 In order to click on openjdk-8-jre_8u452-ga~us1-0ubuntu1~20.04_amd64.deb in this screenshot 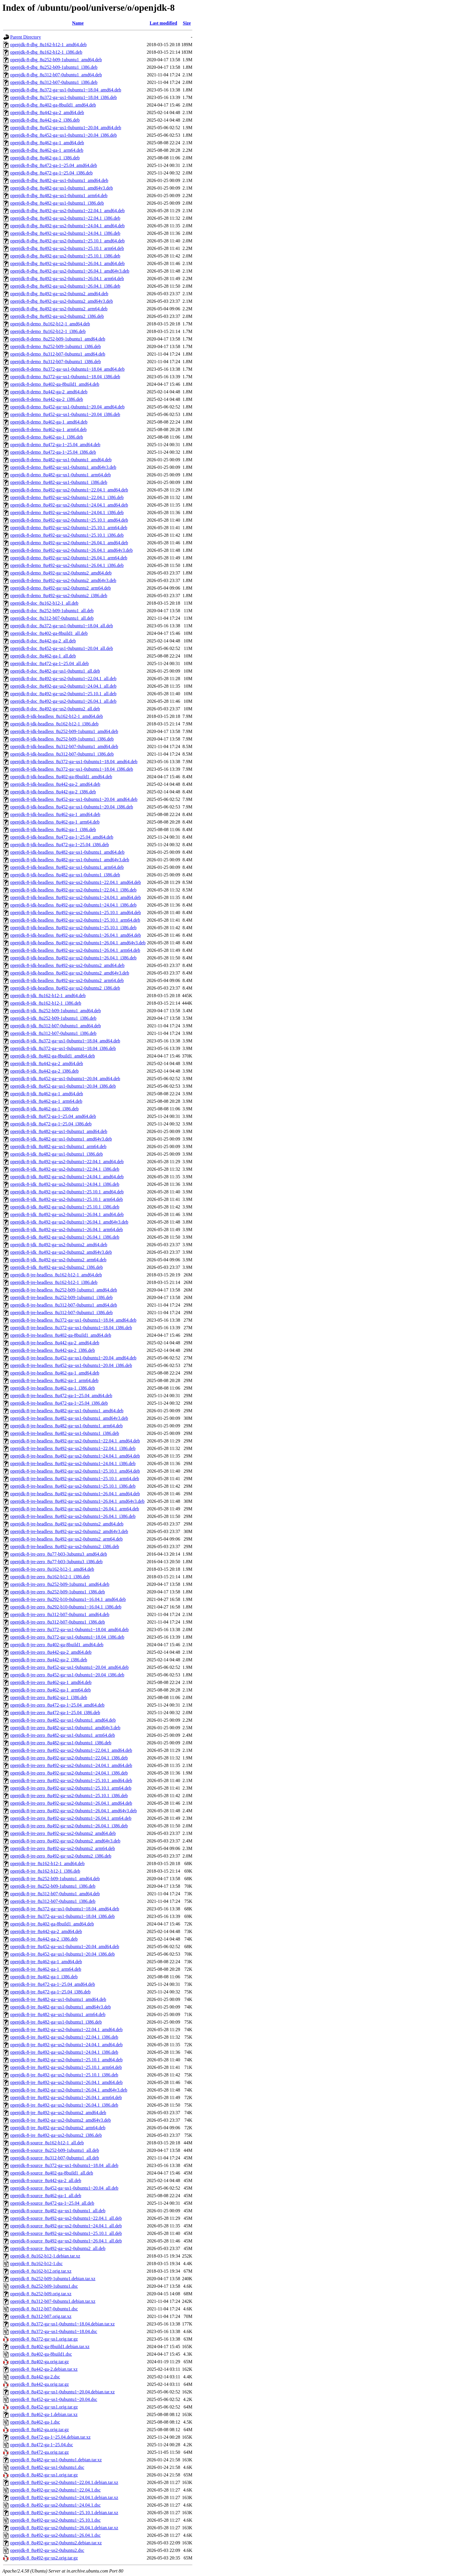, I will do `click(64, 1946)`.